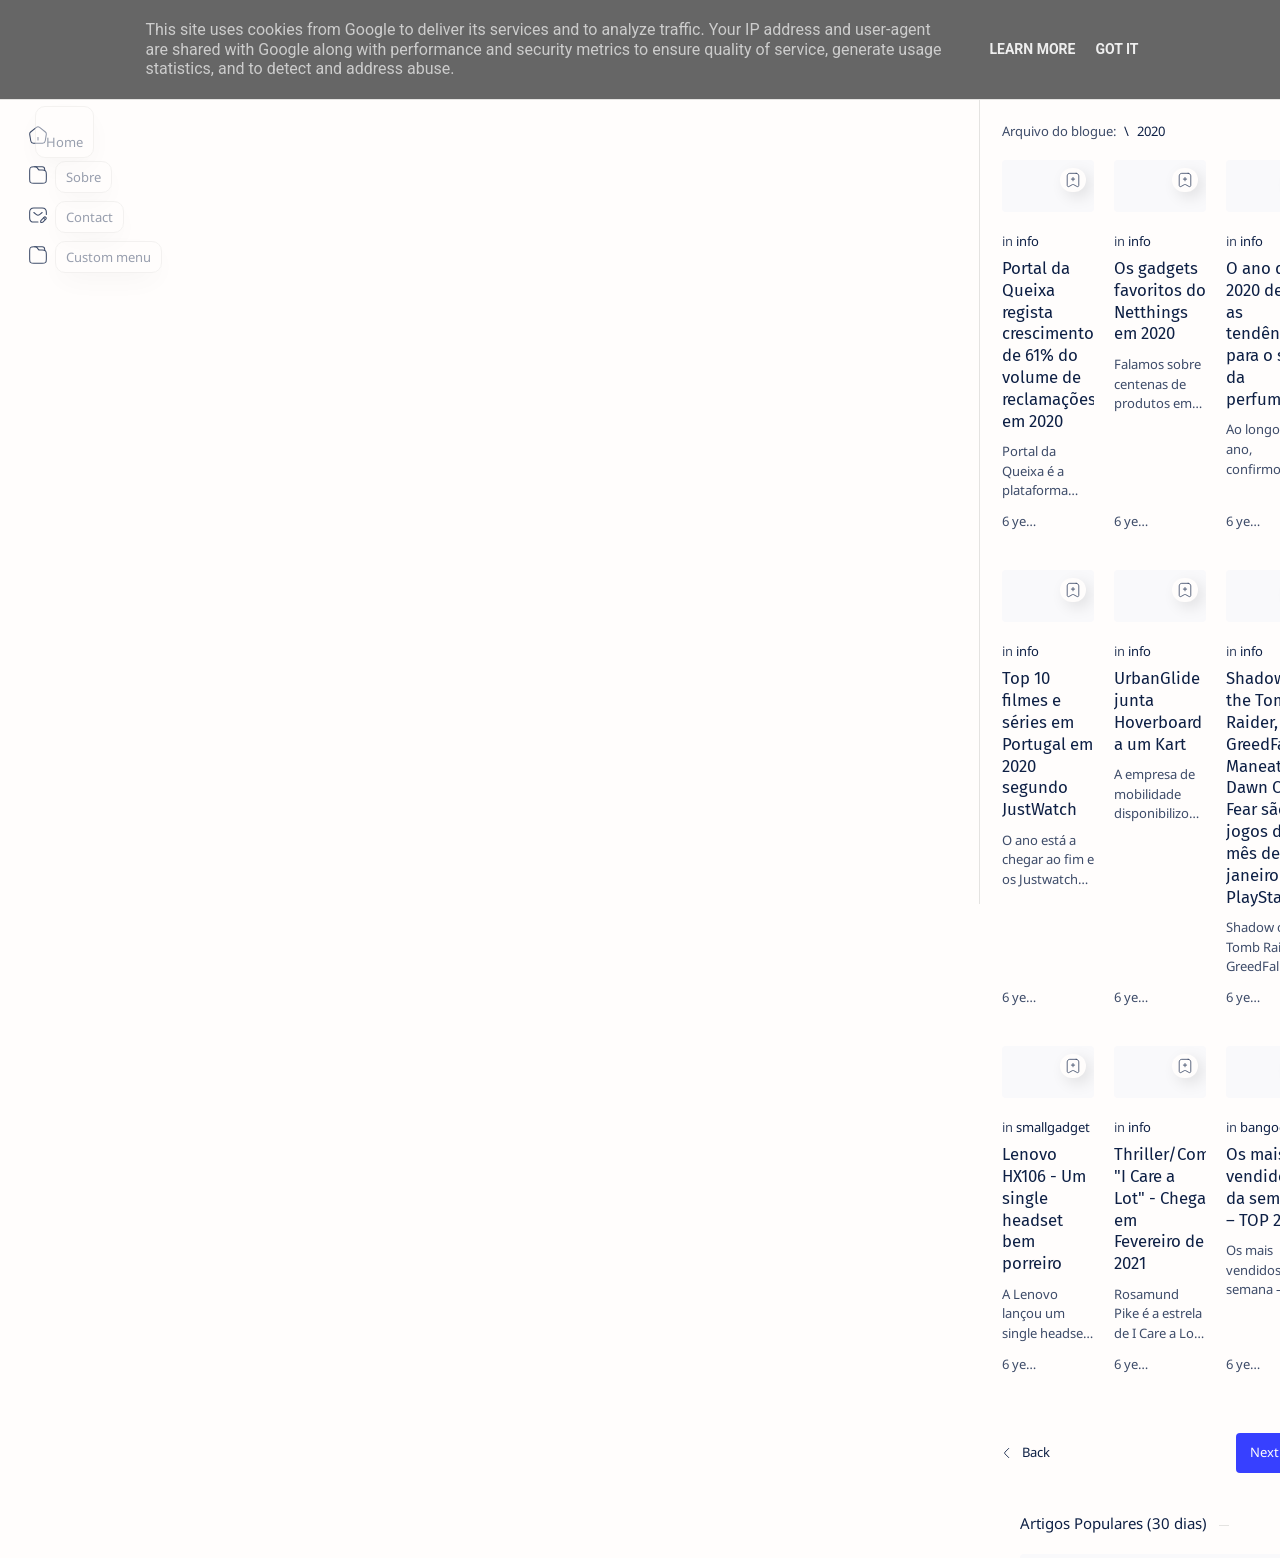 Image resolution: width=1280 pixels, height=1558 pixels. What do you see at coordinates (37, 135) in the screenshot?
I see `[Página inicial]` at bounding box center [37, 135].